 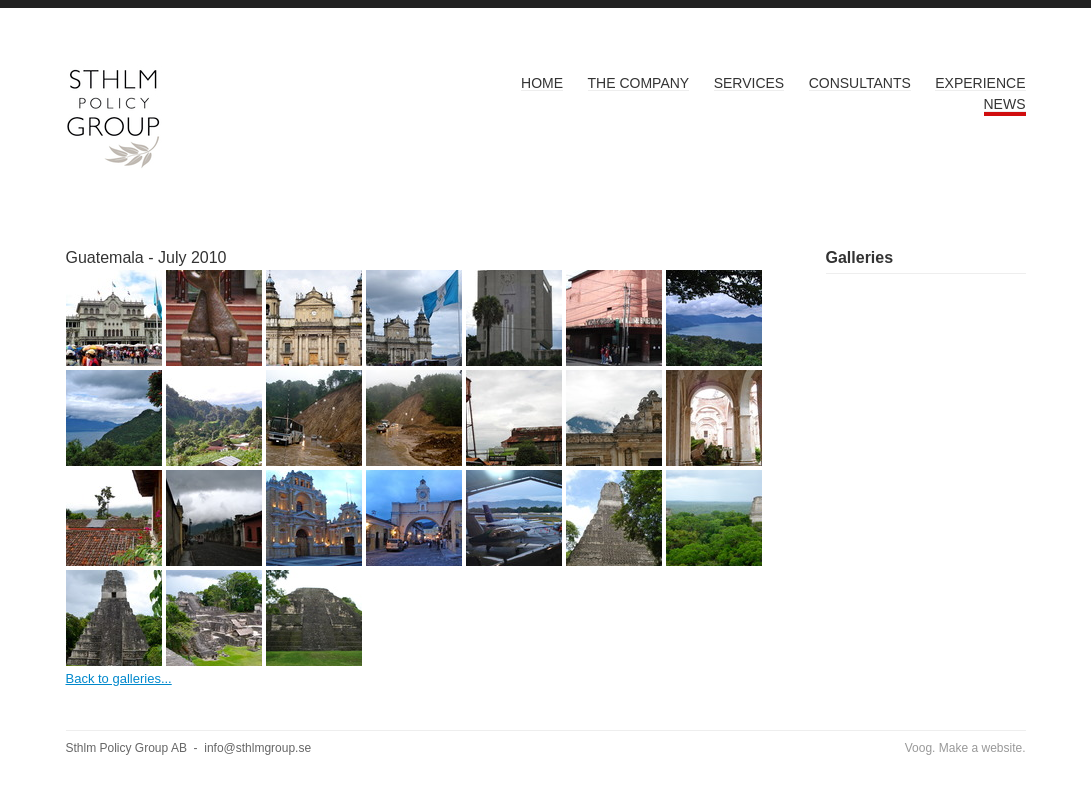 I want to click on Back to galleries..., so click(x=119, y=678).